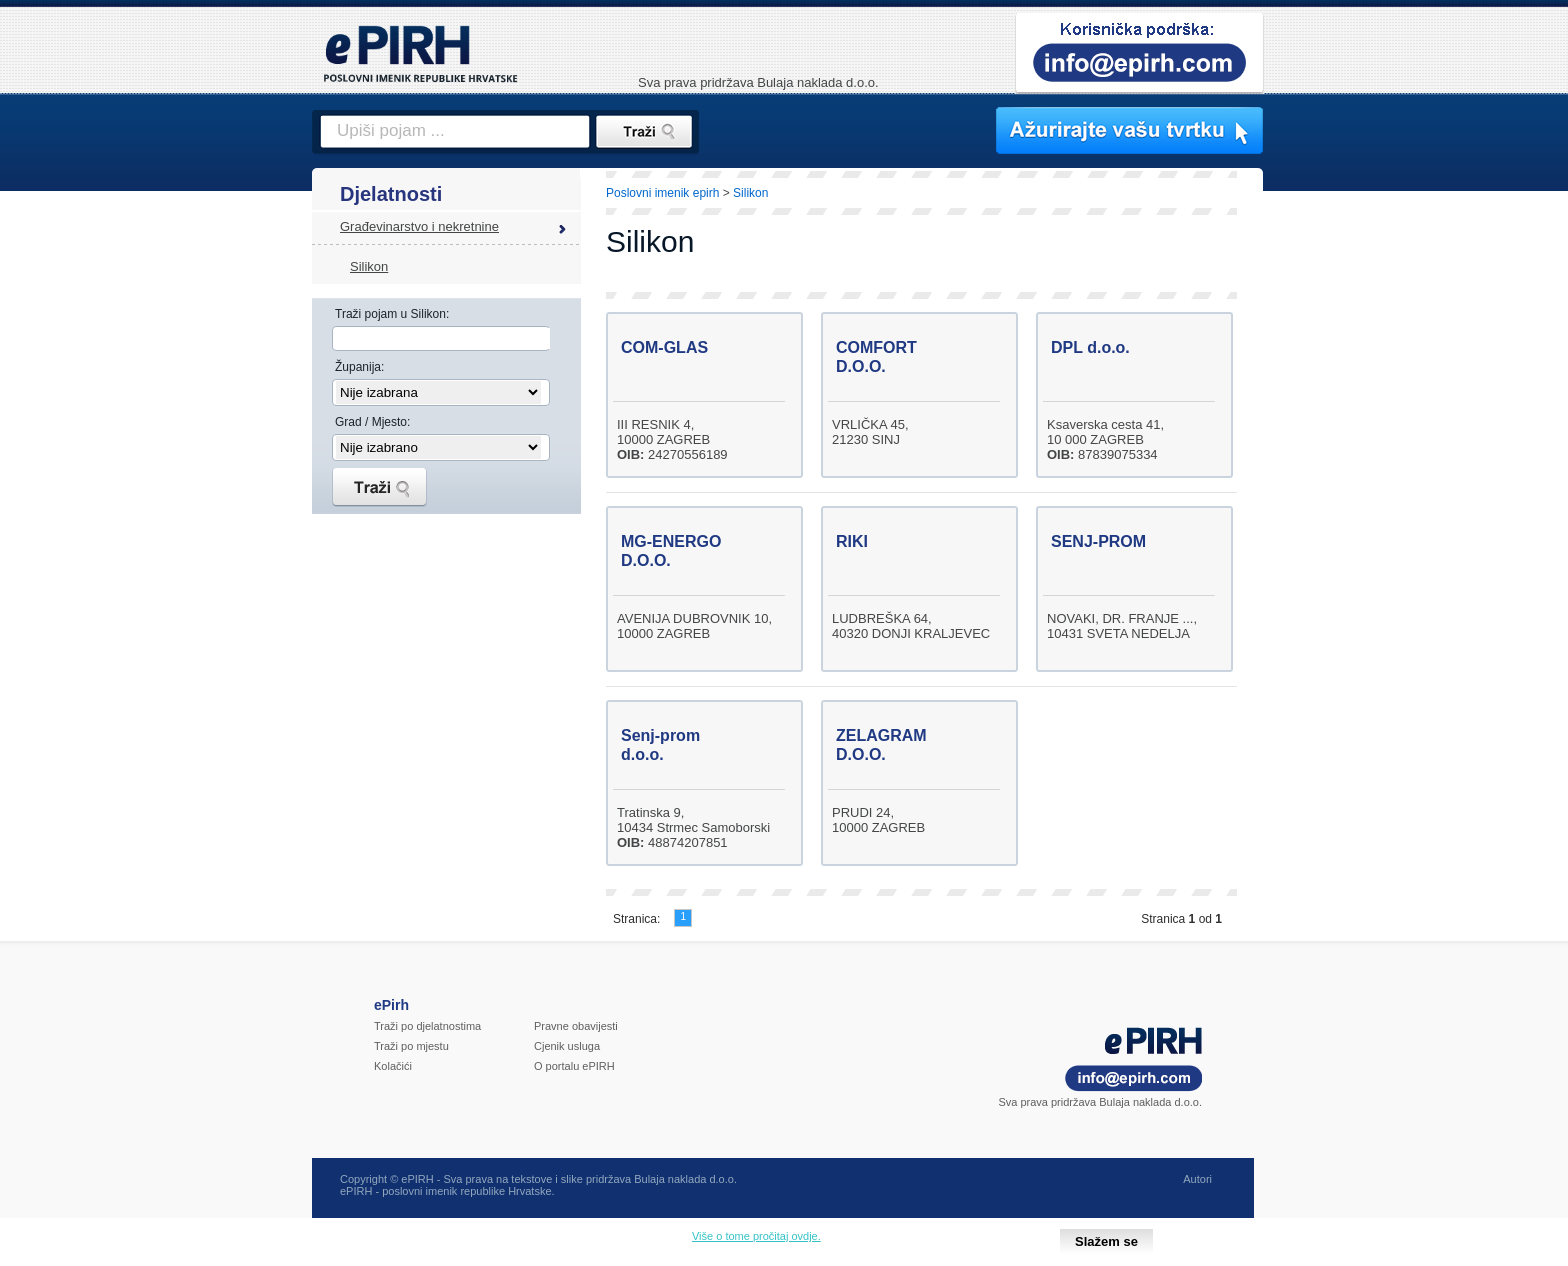 This screenshot has width=1568, height=1266. Describe the element at coordinates (852, 541) in the screenshot. I see `RIKI` at that location.